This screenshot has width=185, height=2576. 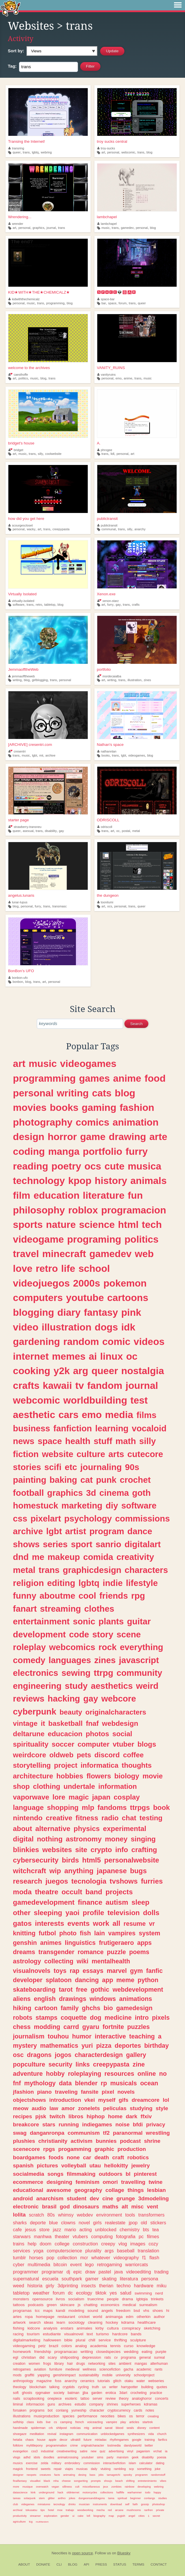 What do you see at coordinates (85, 2393) in the screenshot?
I see `jjba` at bounding box center [85, 2393].